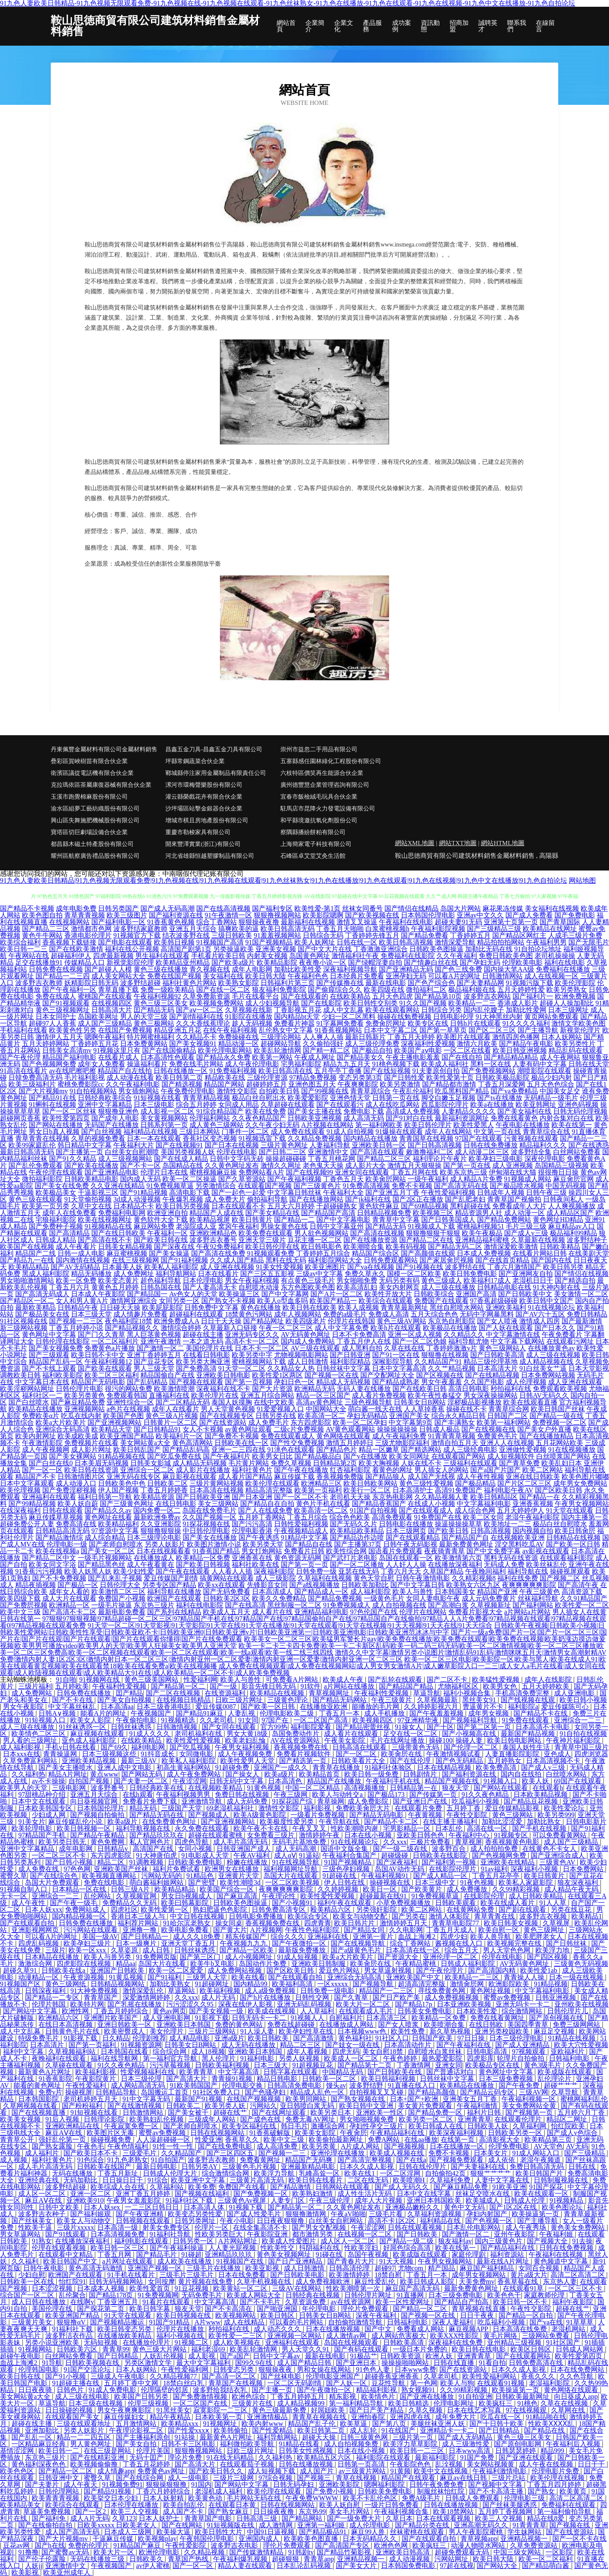  What do you see at coordinates (432, 1706) in the screenshot?
I see `久久婷婷影视六月` at bounding box center [432, 1706].